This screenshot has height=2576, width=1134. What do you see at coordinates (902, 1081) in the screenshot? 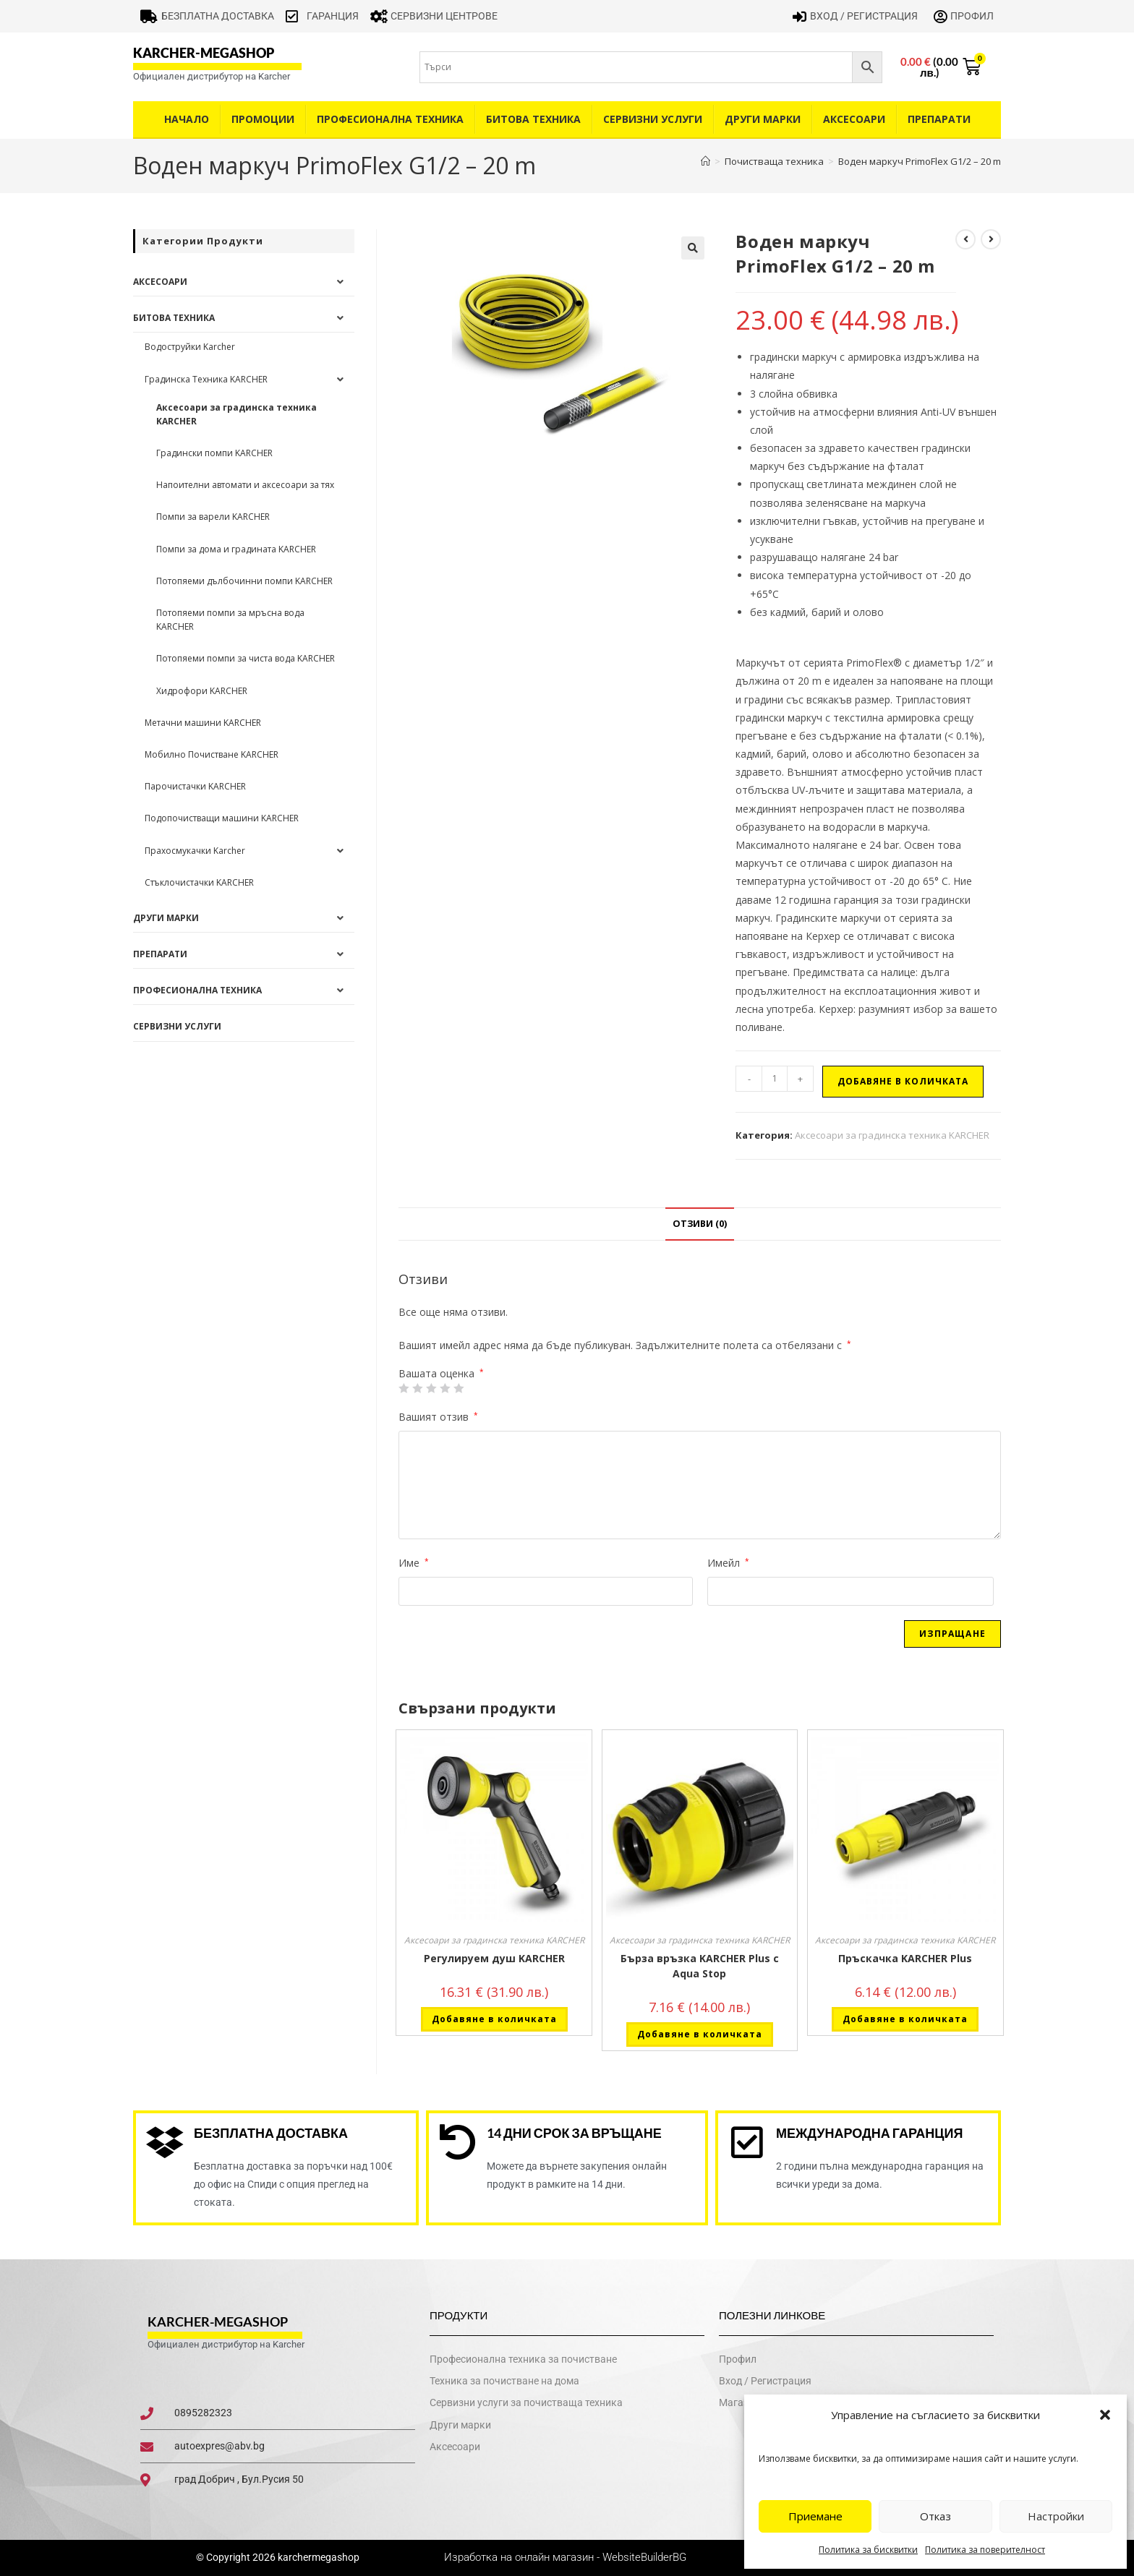
I see `Добавяне в количката` at bounding box center [902, 1081].